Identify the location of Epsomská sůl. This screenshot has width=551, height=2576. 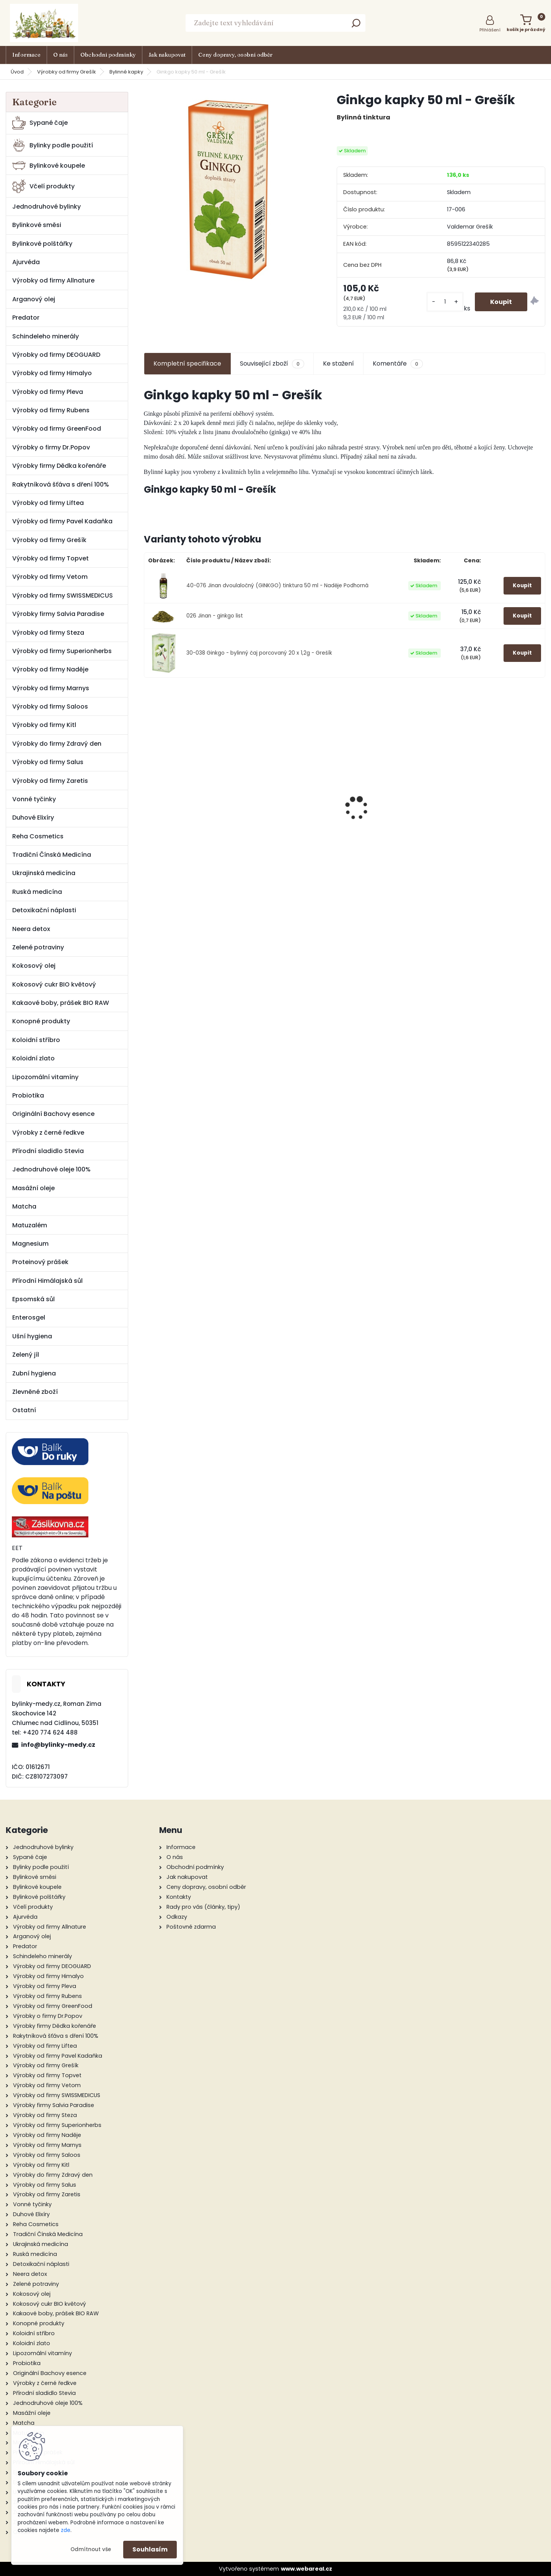
(33, 1299).